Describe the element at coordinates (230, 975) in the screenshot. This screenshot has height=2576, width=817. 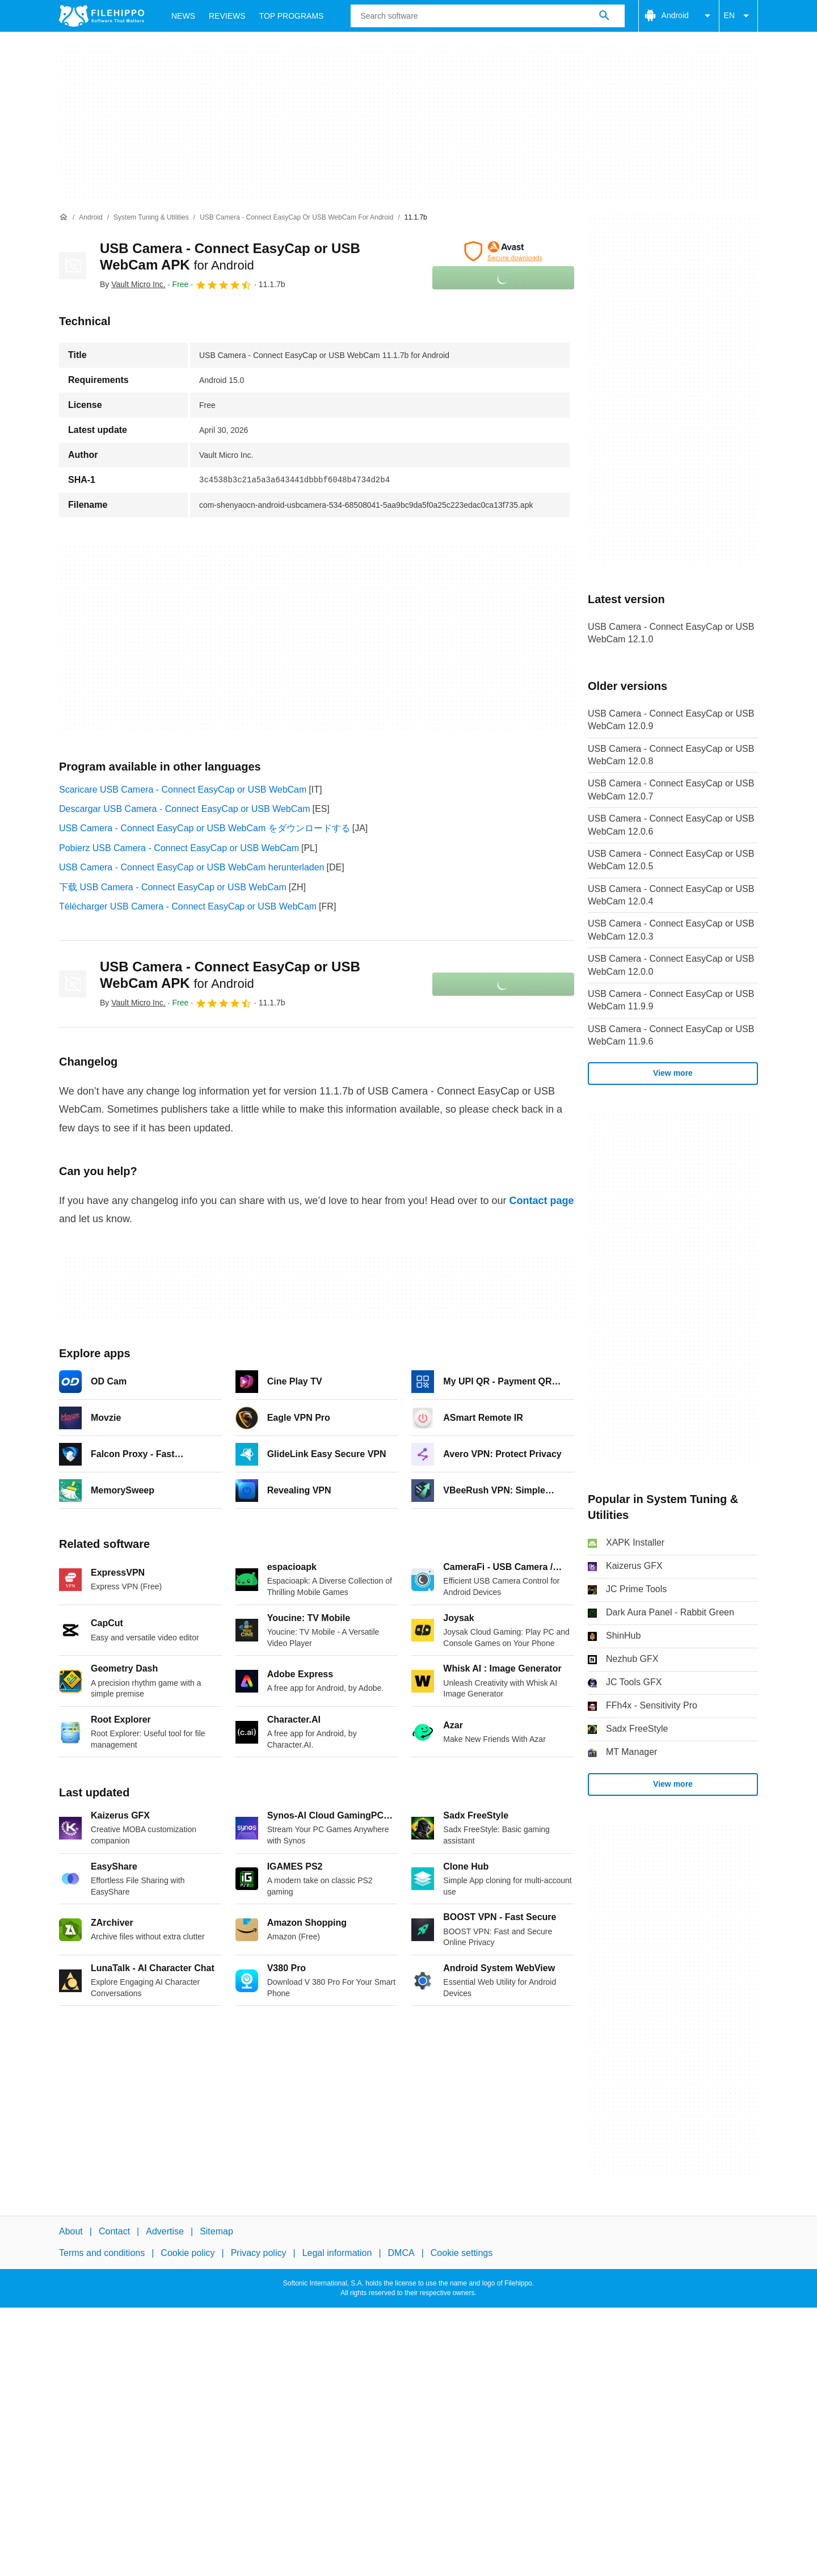
I see `USB Camera - Connect EasyCap or USB WebCam APK` at that location.